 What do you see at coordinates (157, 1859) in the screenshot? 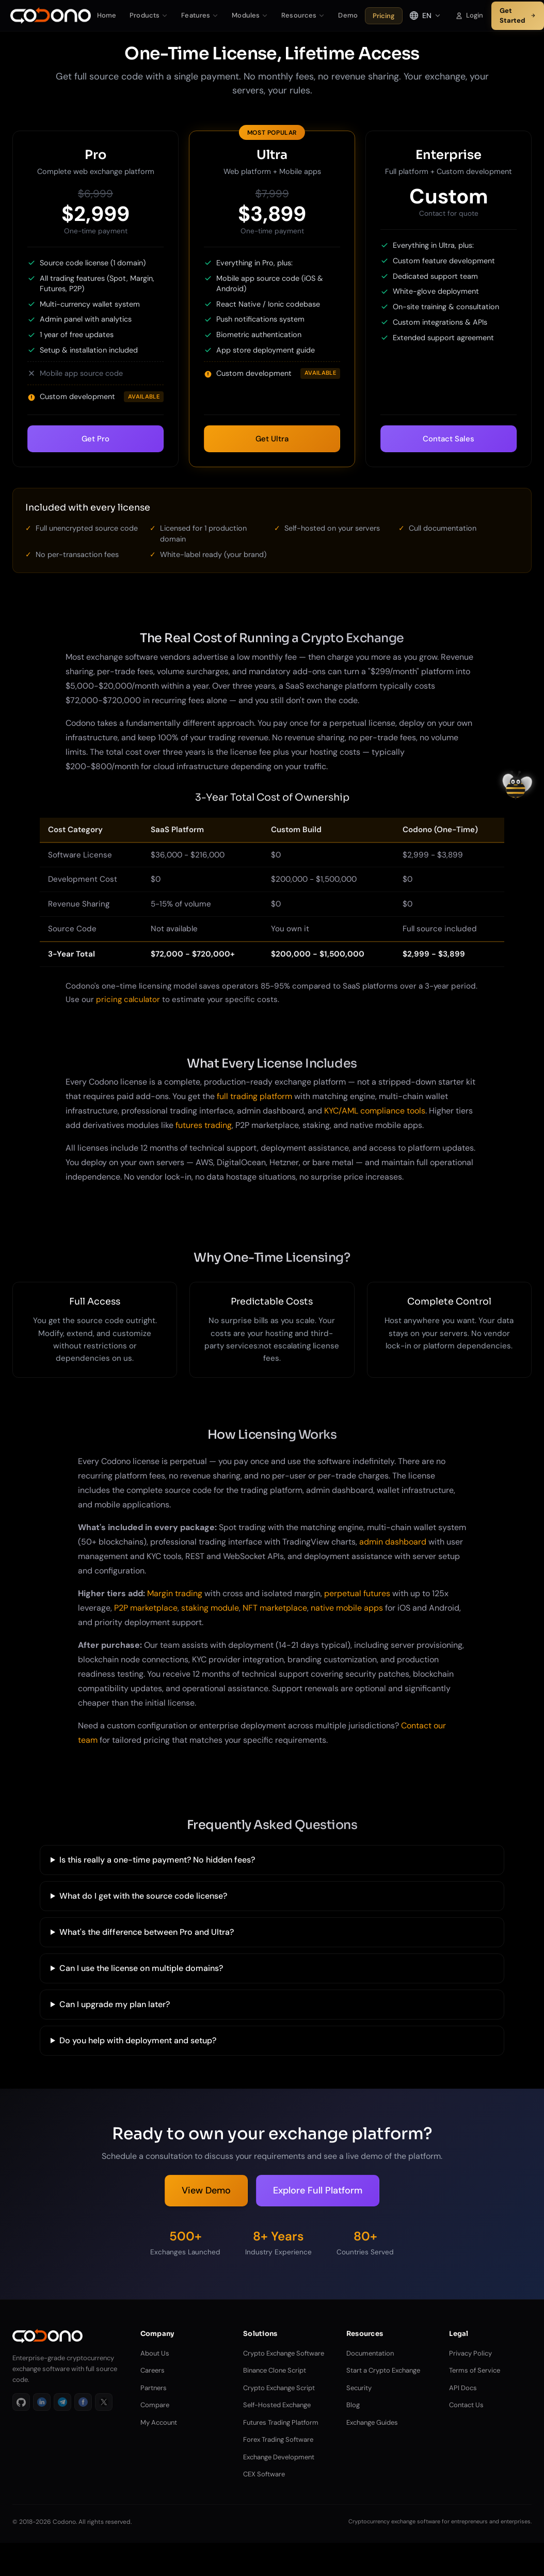
I see `Is this really a one-time payment? No hidden fees?` at bounding box center [157, 1859].